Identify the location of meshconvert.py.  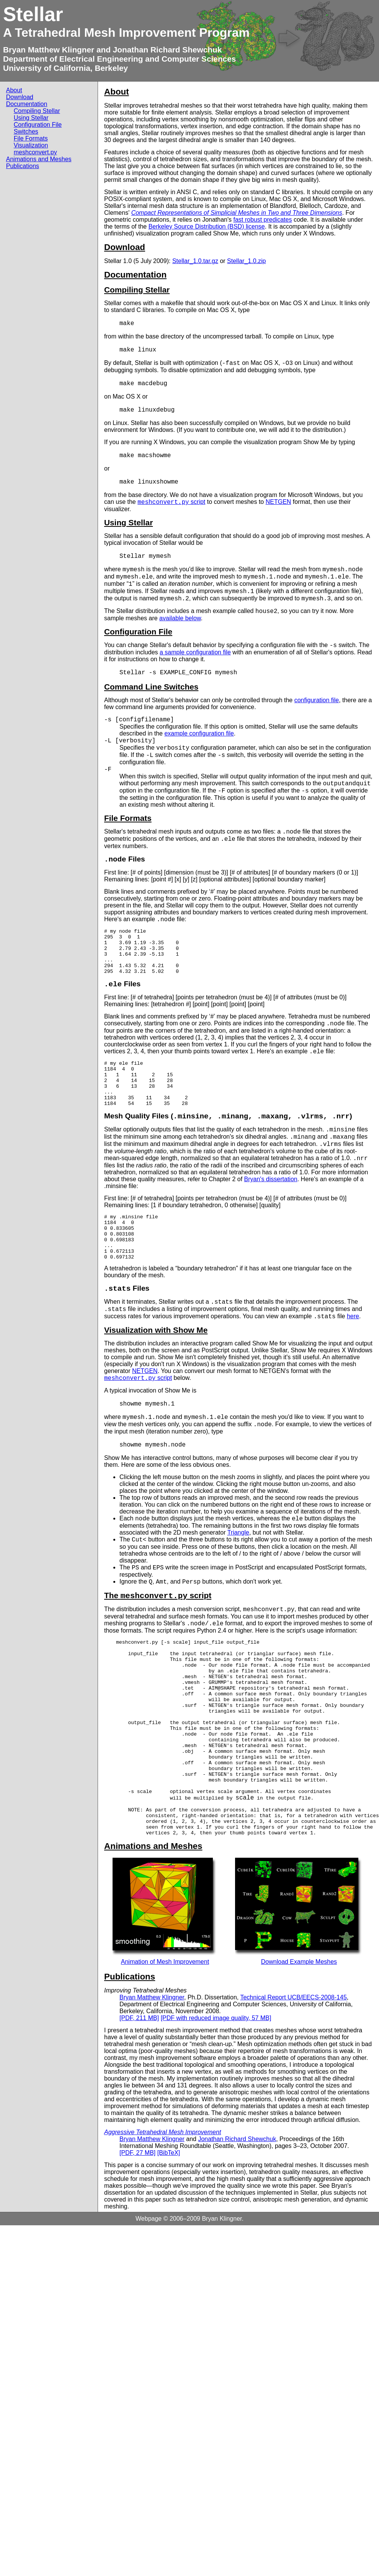
(35, 152).